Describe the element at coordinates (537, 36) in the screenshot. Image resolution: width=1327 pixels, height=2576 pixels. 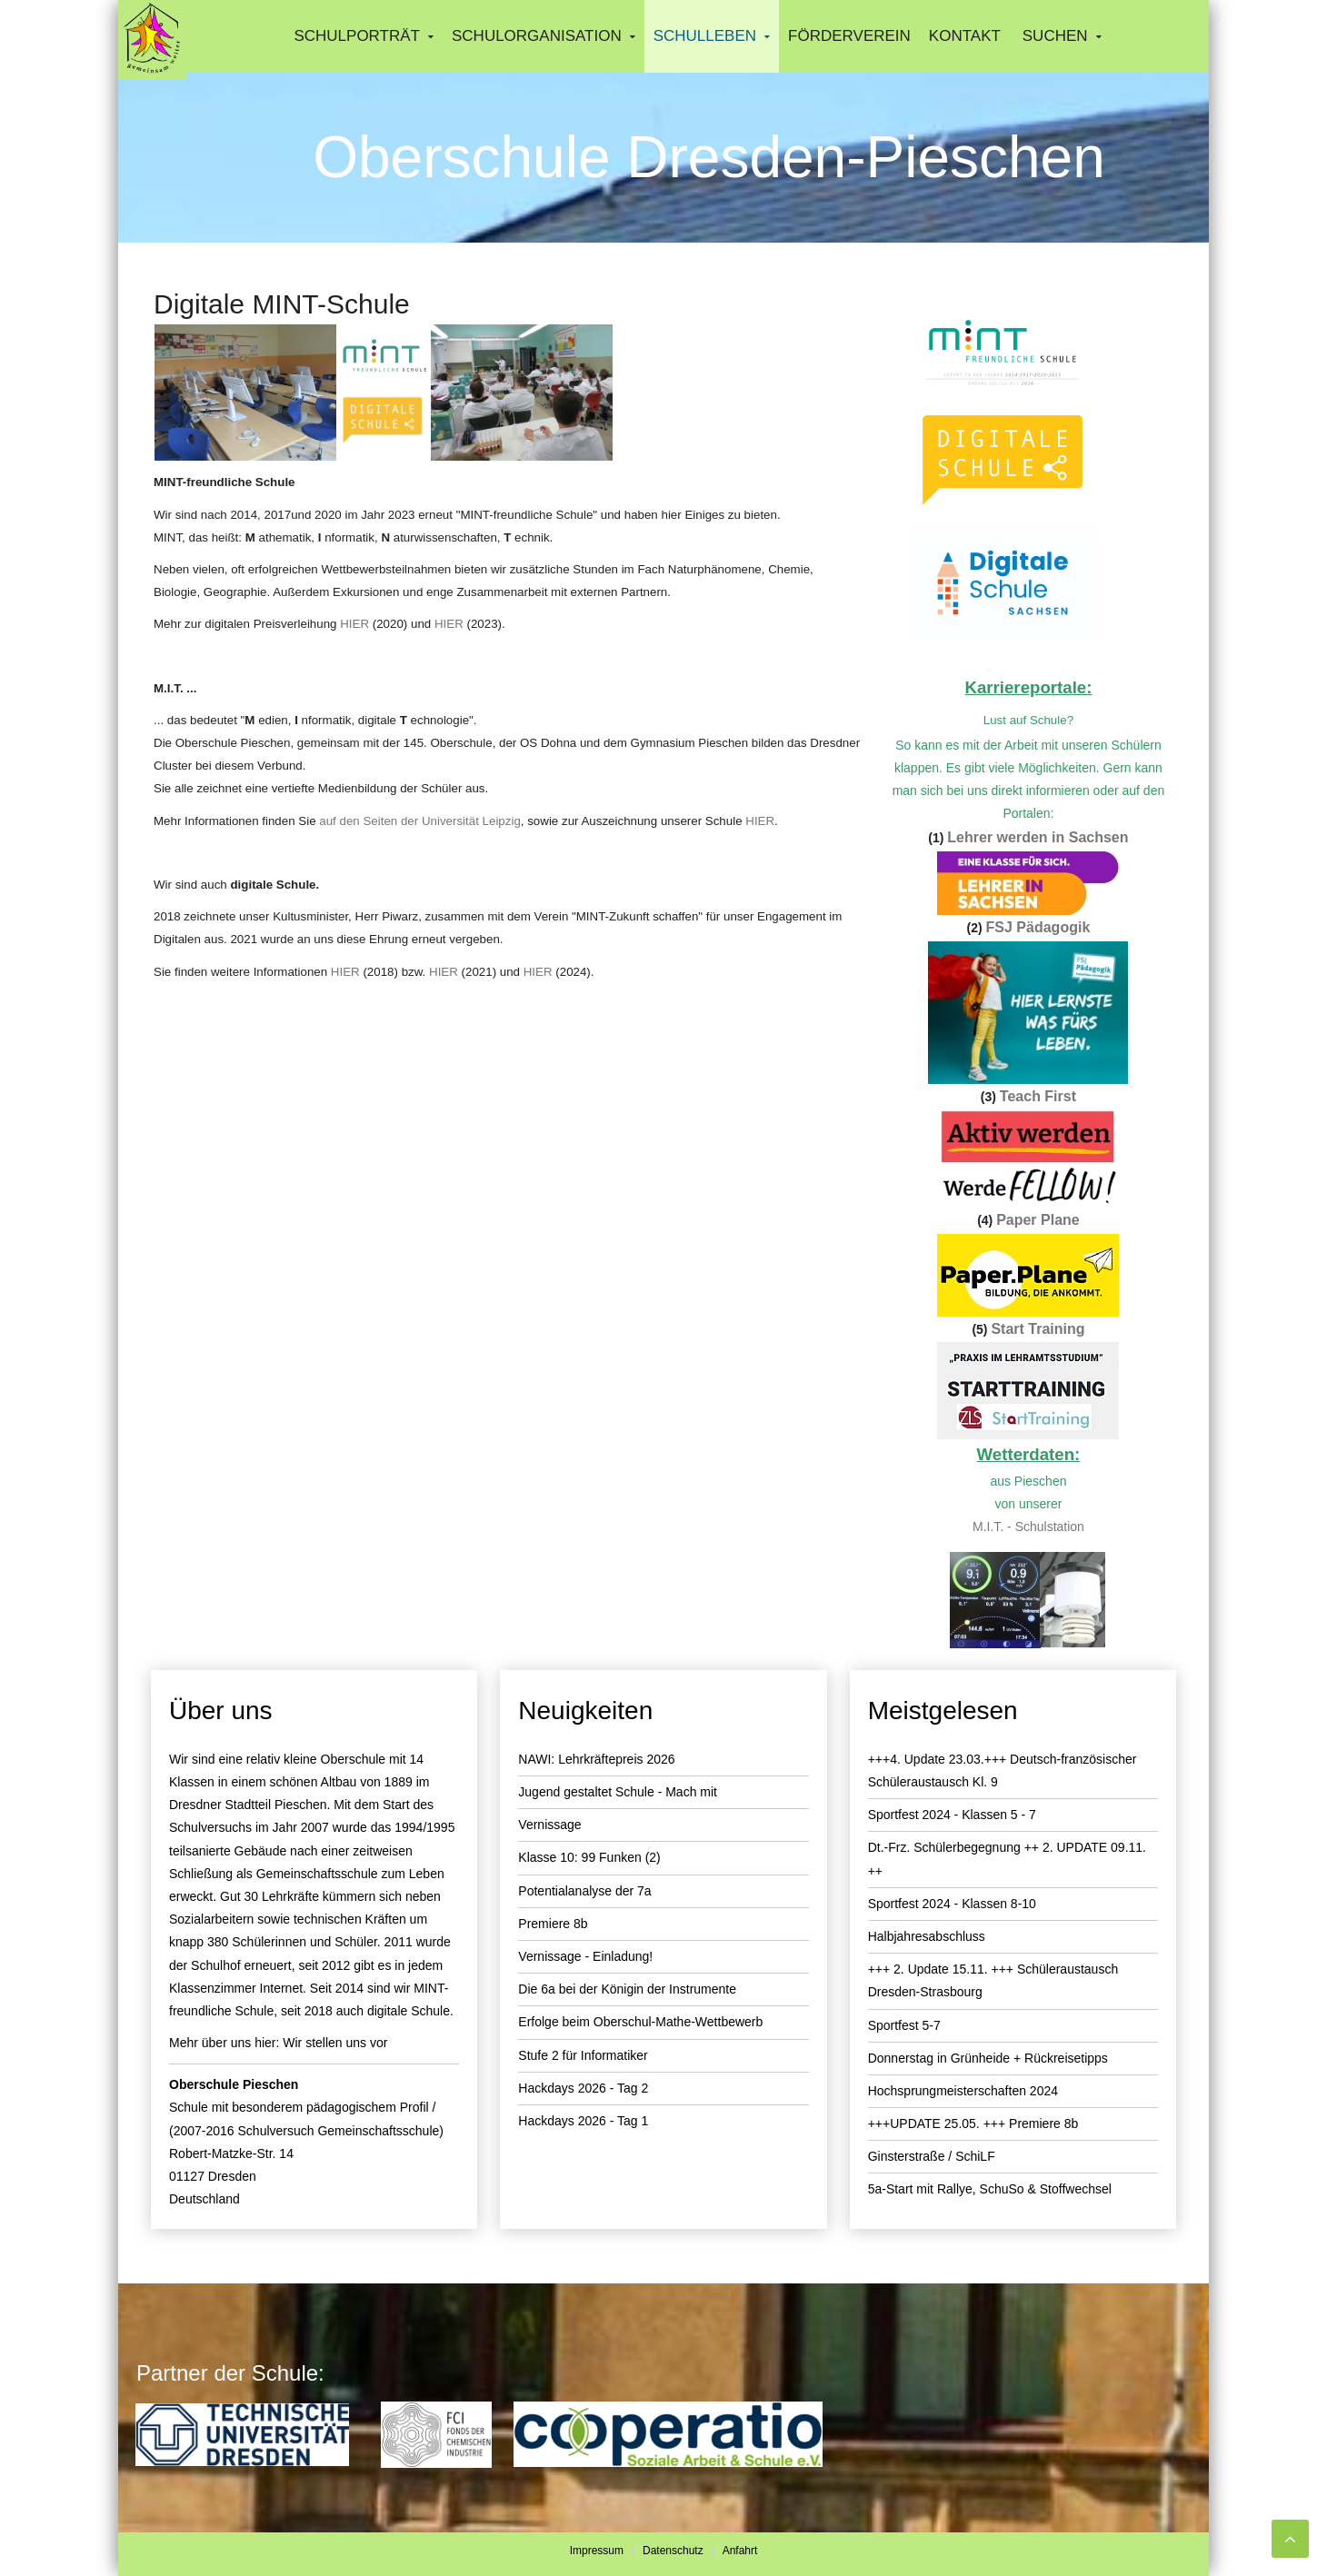
I see `Schulorganisation` at that location.